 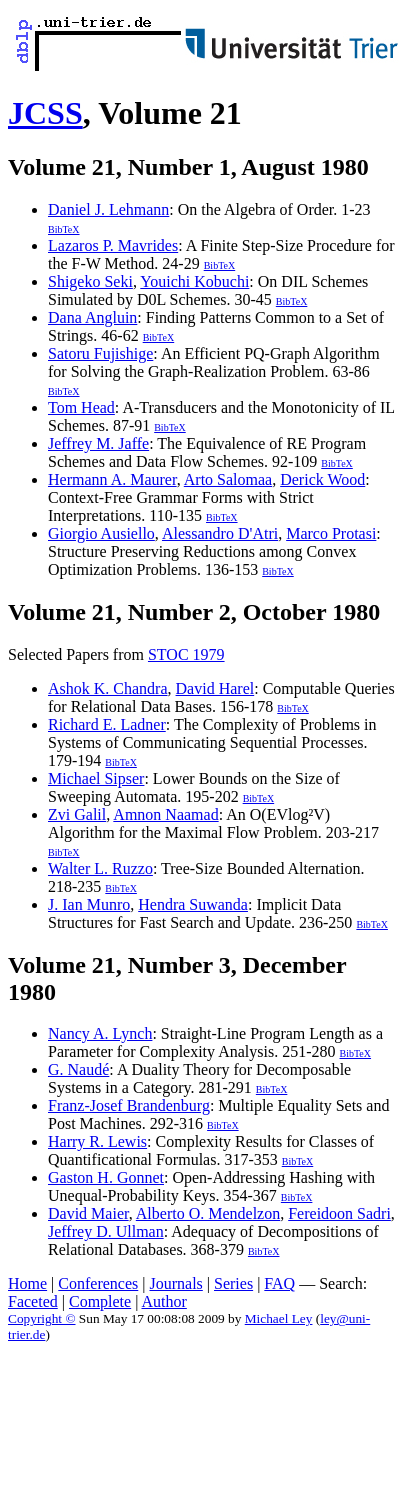 I want to click on Harry R. Lewis, so click(x=97, y=1141).